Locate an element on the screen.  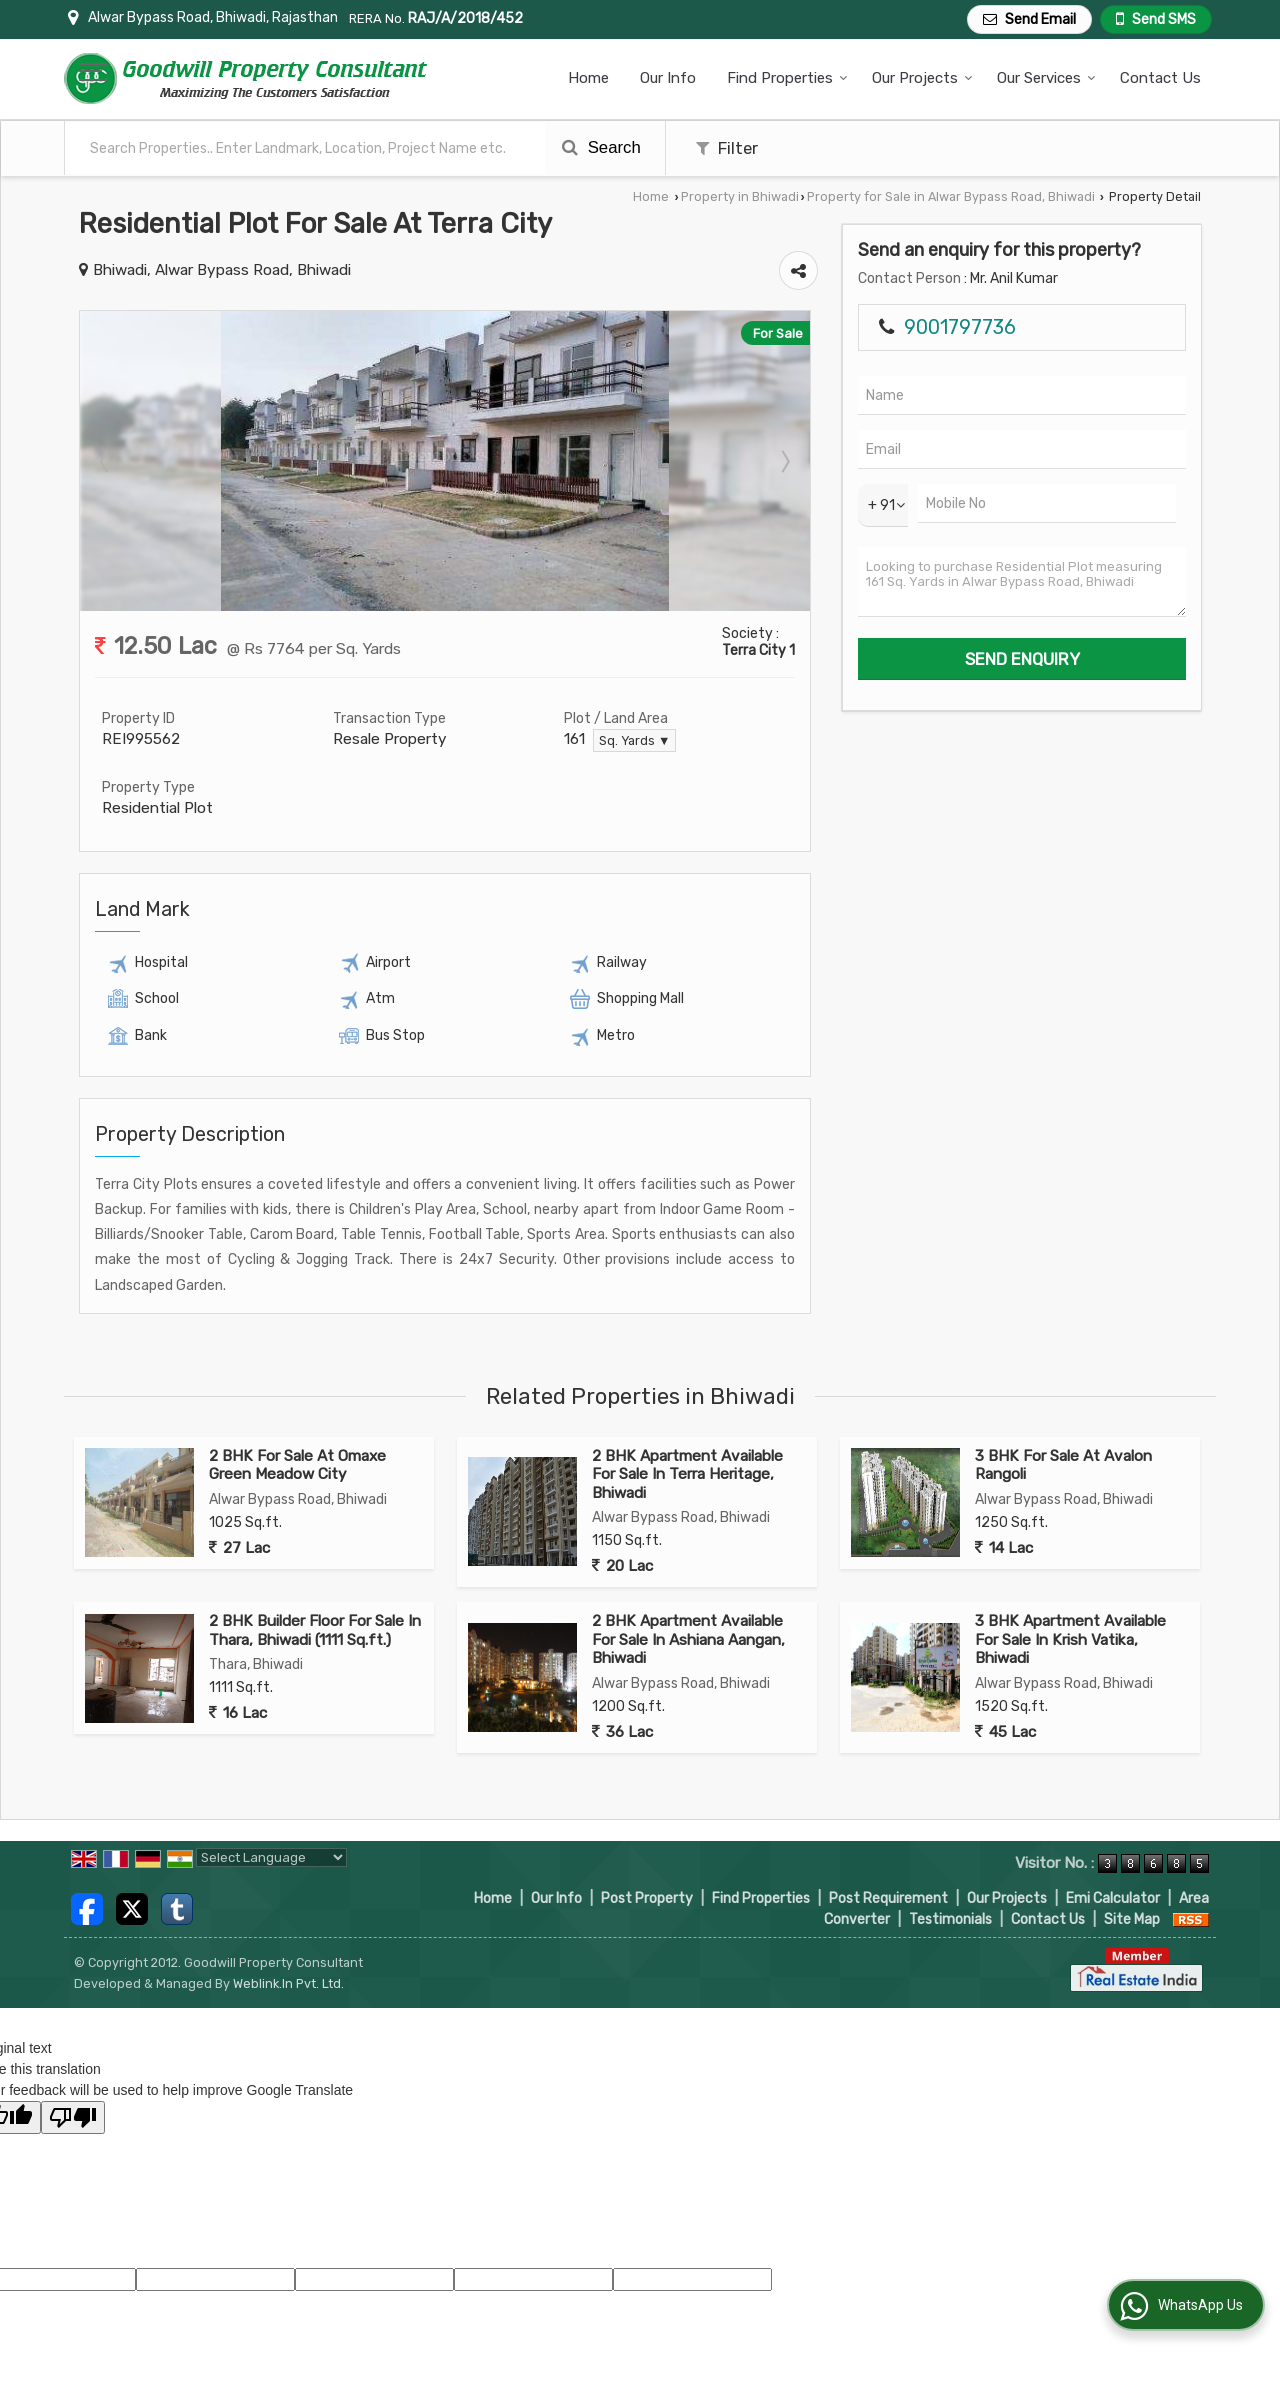
2 BHK For Sale At Omaxe Green Meadow City is located at coordinates (297, 1465).